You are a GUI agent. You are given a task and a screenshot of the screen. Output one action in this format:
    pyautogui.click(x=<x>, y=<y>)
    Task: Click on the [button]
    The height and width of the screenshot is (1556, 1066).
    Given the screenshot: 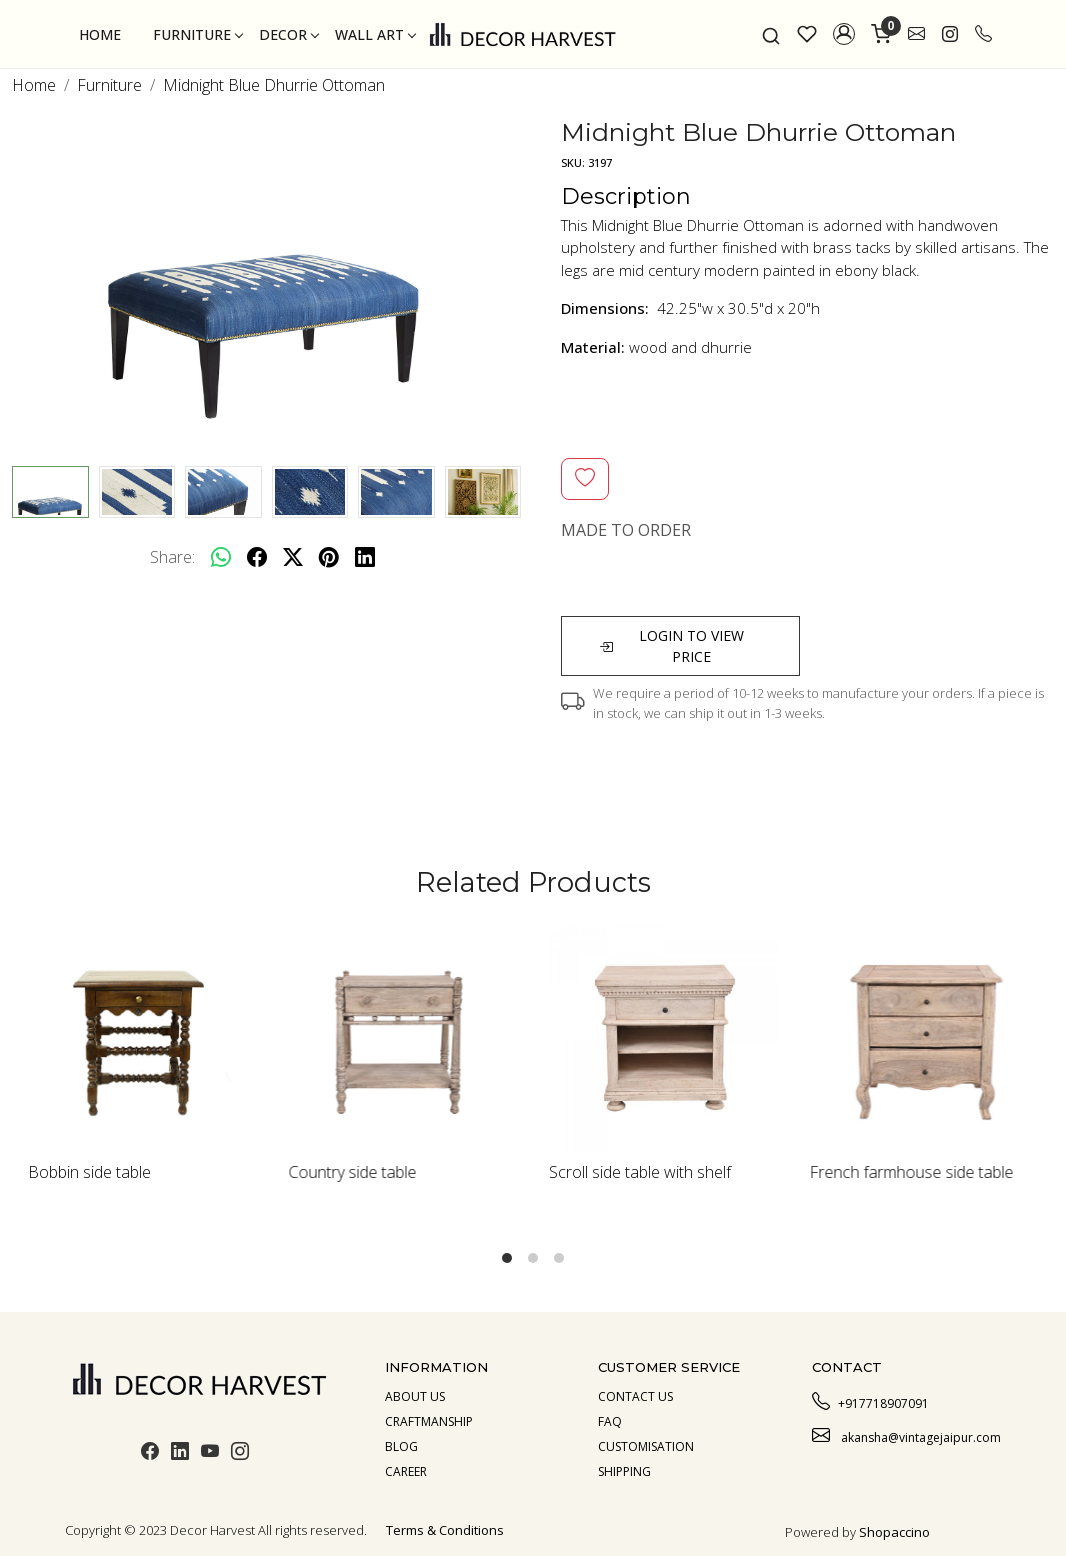 What is the action you would take?
    pyautogui.click(x=844, y=34)
    